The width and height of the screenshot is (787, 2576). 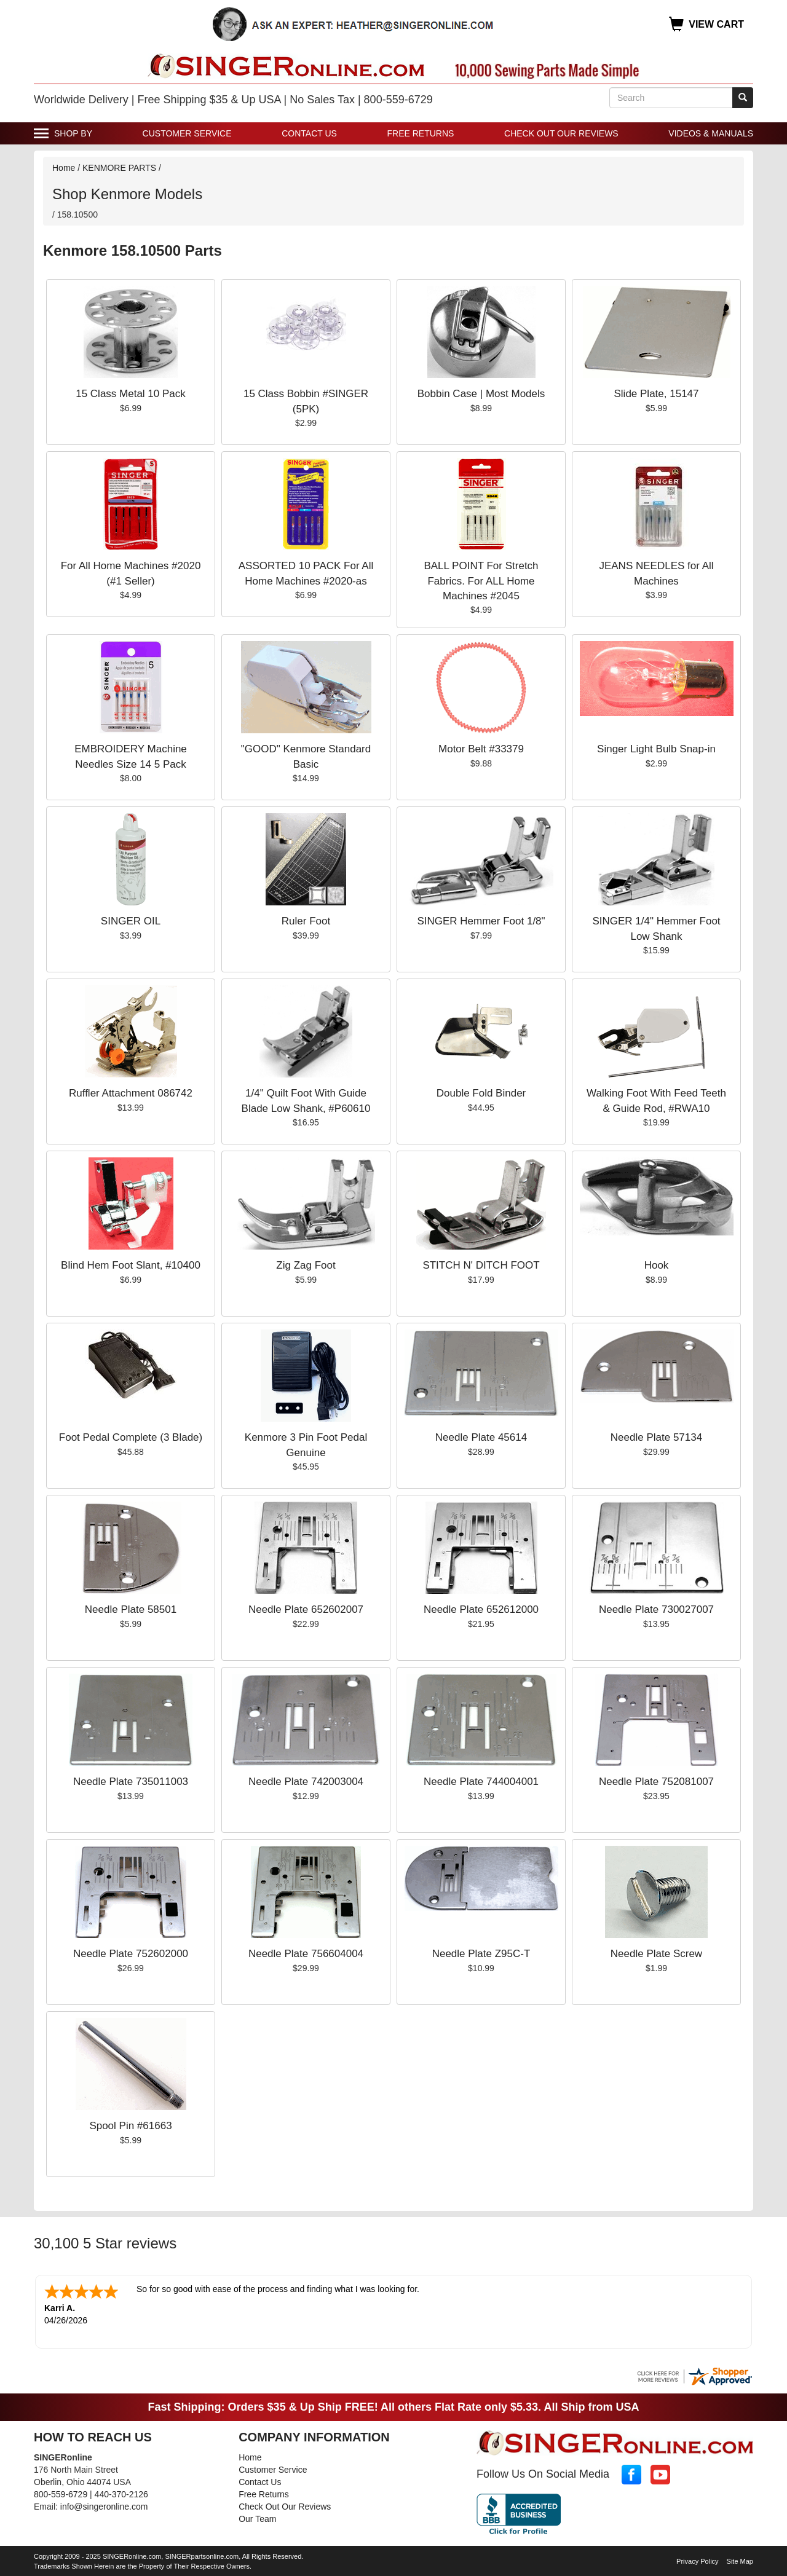 I want to click on Double Fold Binder, so click(x=481, y=1093).